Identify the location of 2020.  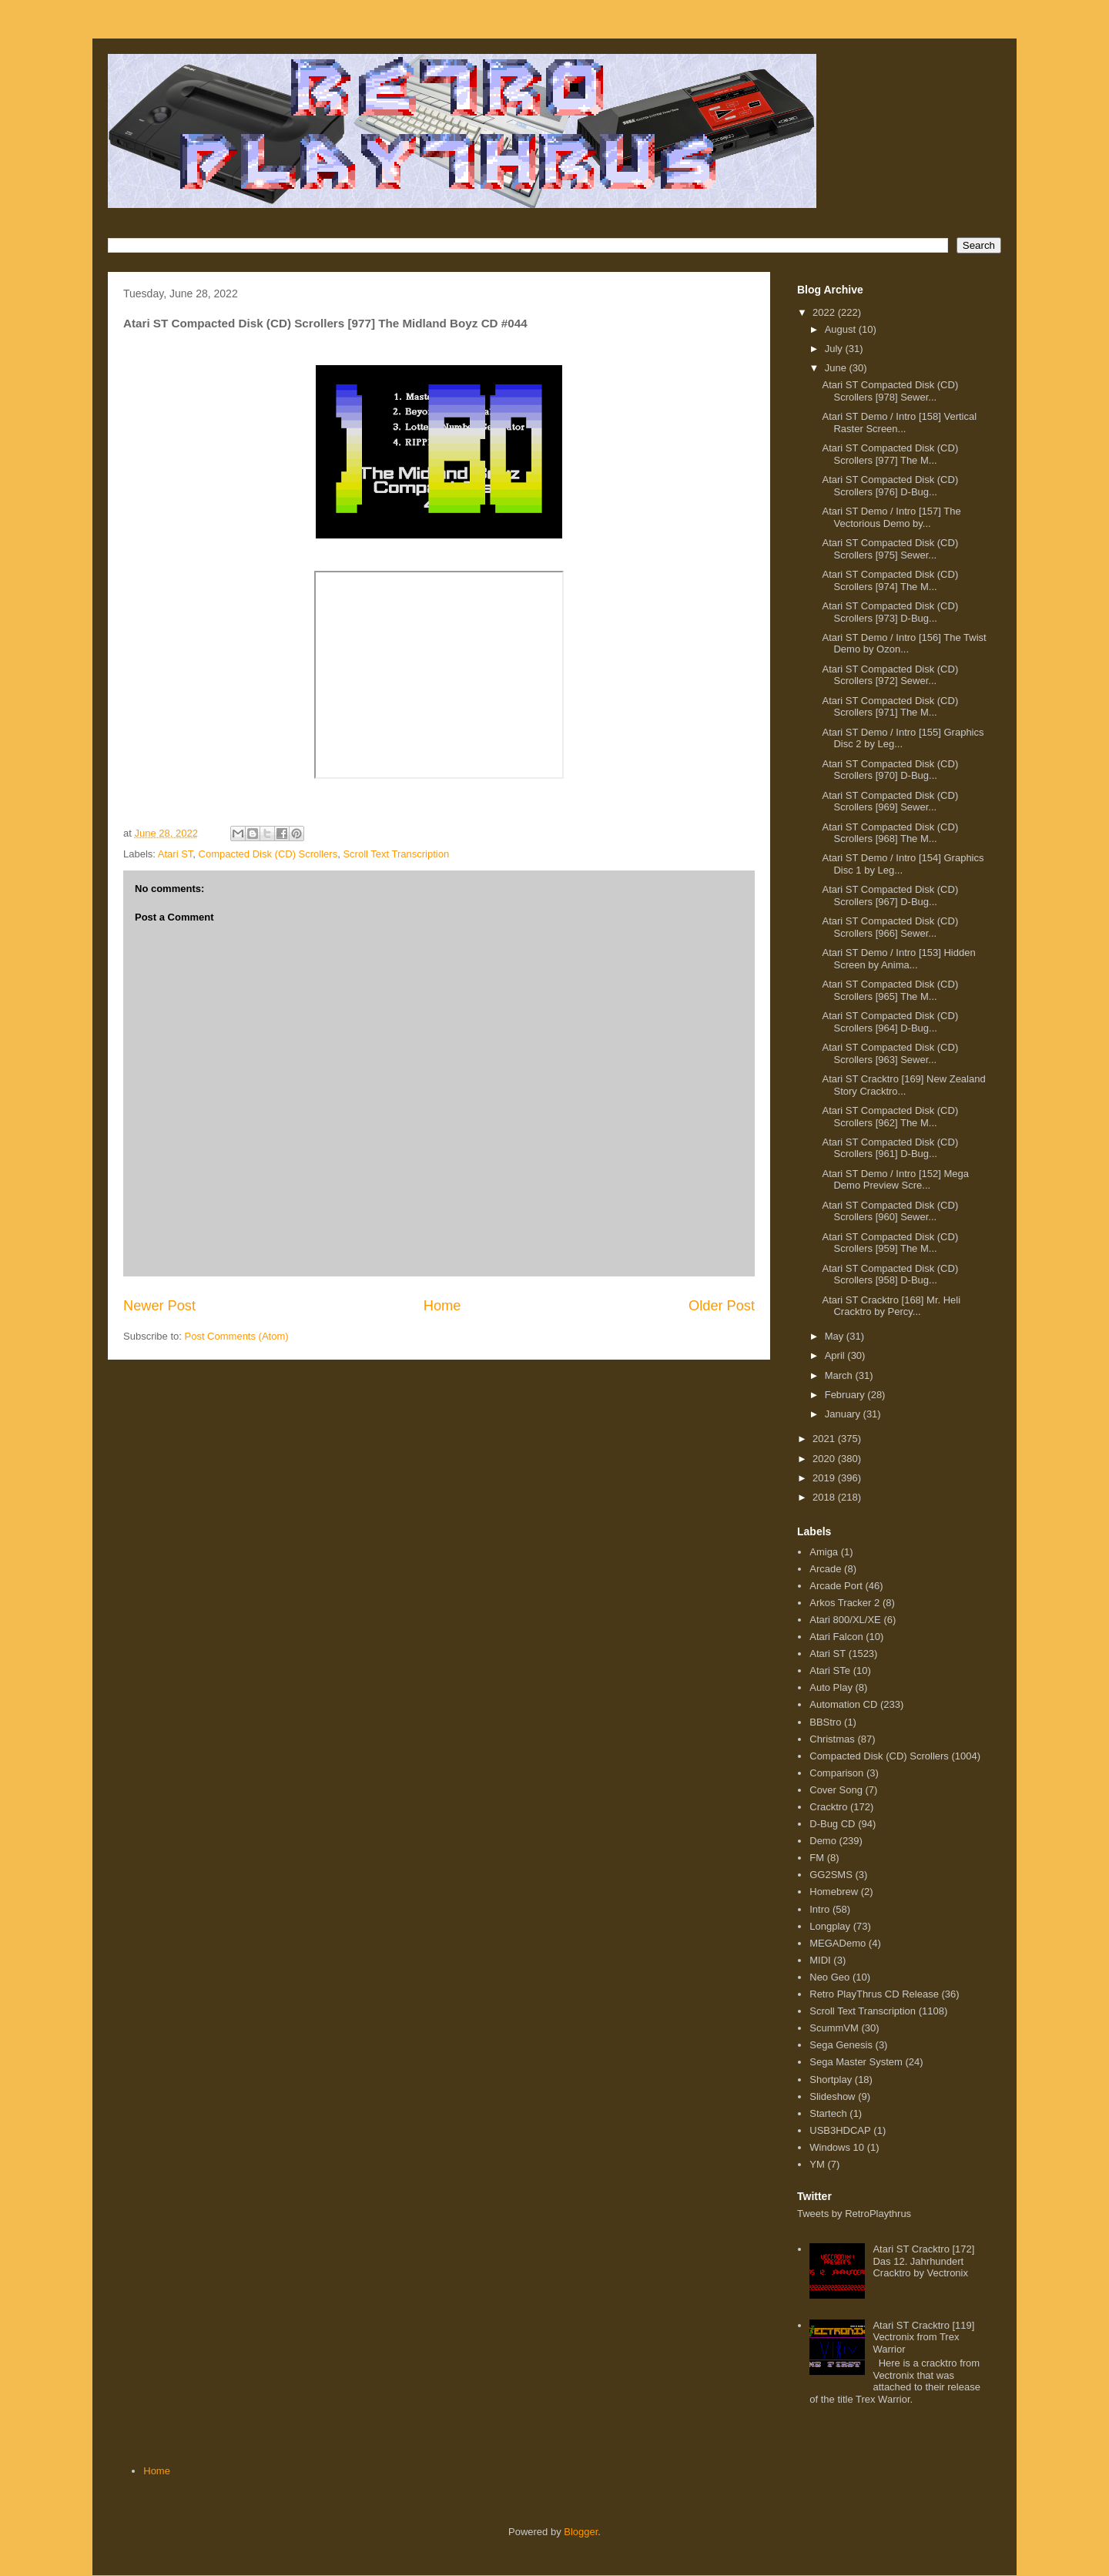
(825, 1458).